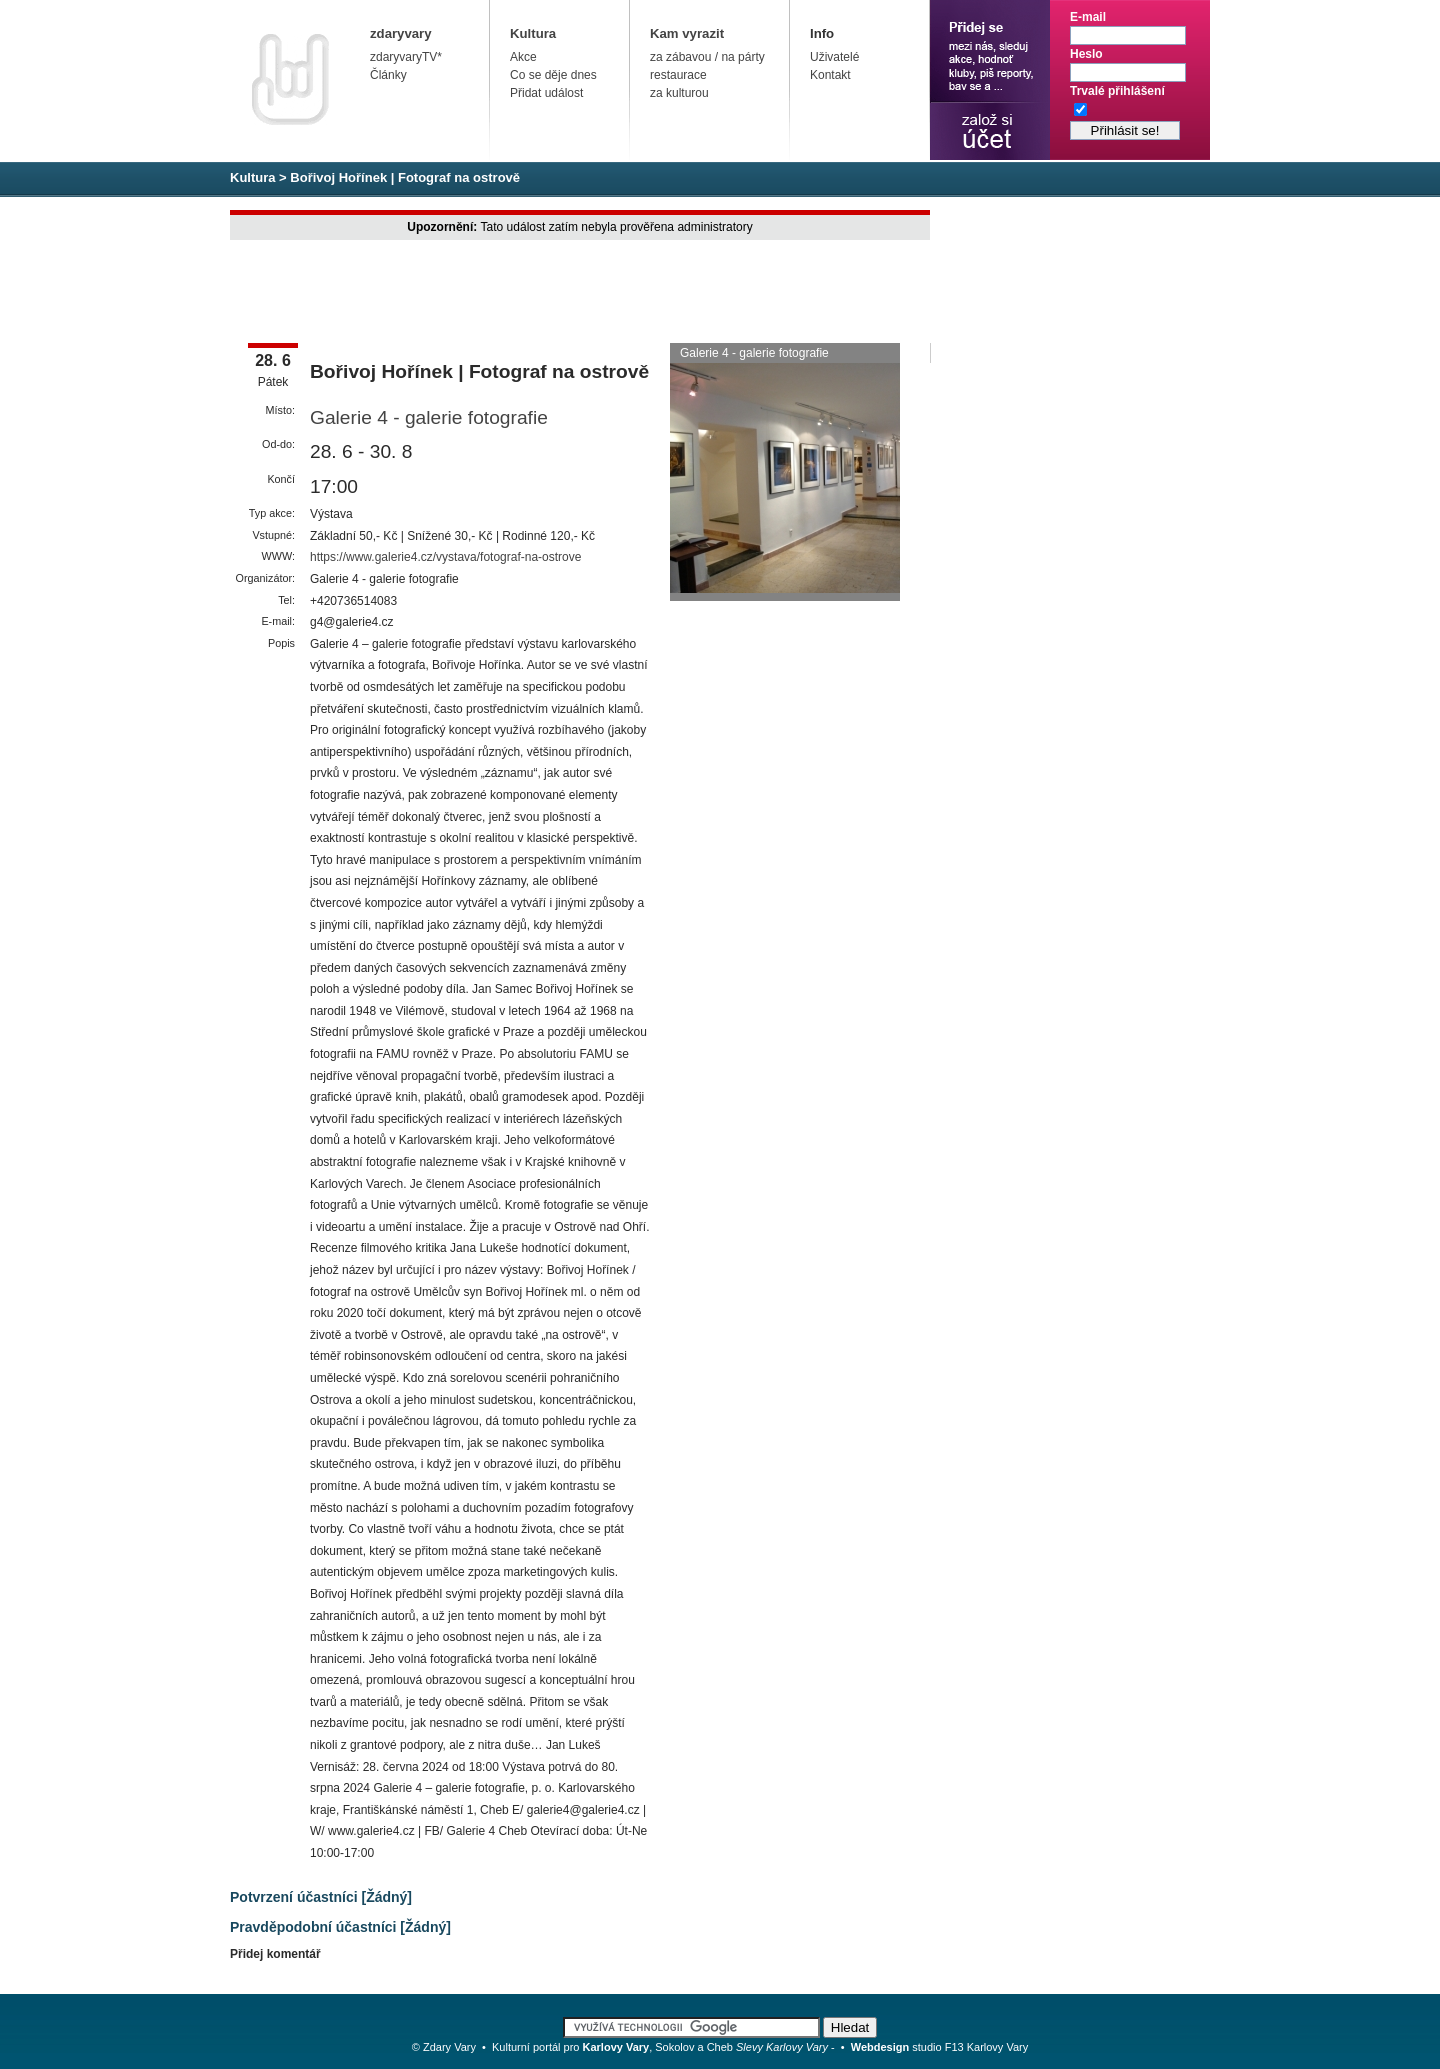 The image size is (1440, 2069). Describe the element at coordinates (533, 33) in the screenshot. I see `Kultura` at that location.